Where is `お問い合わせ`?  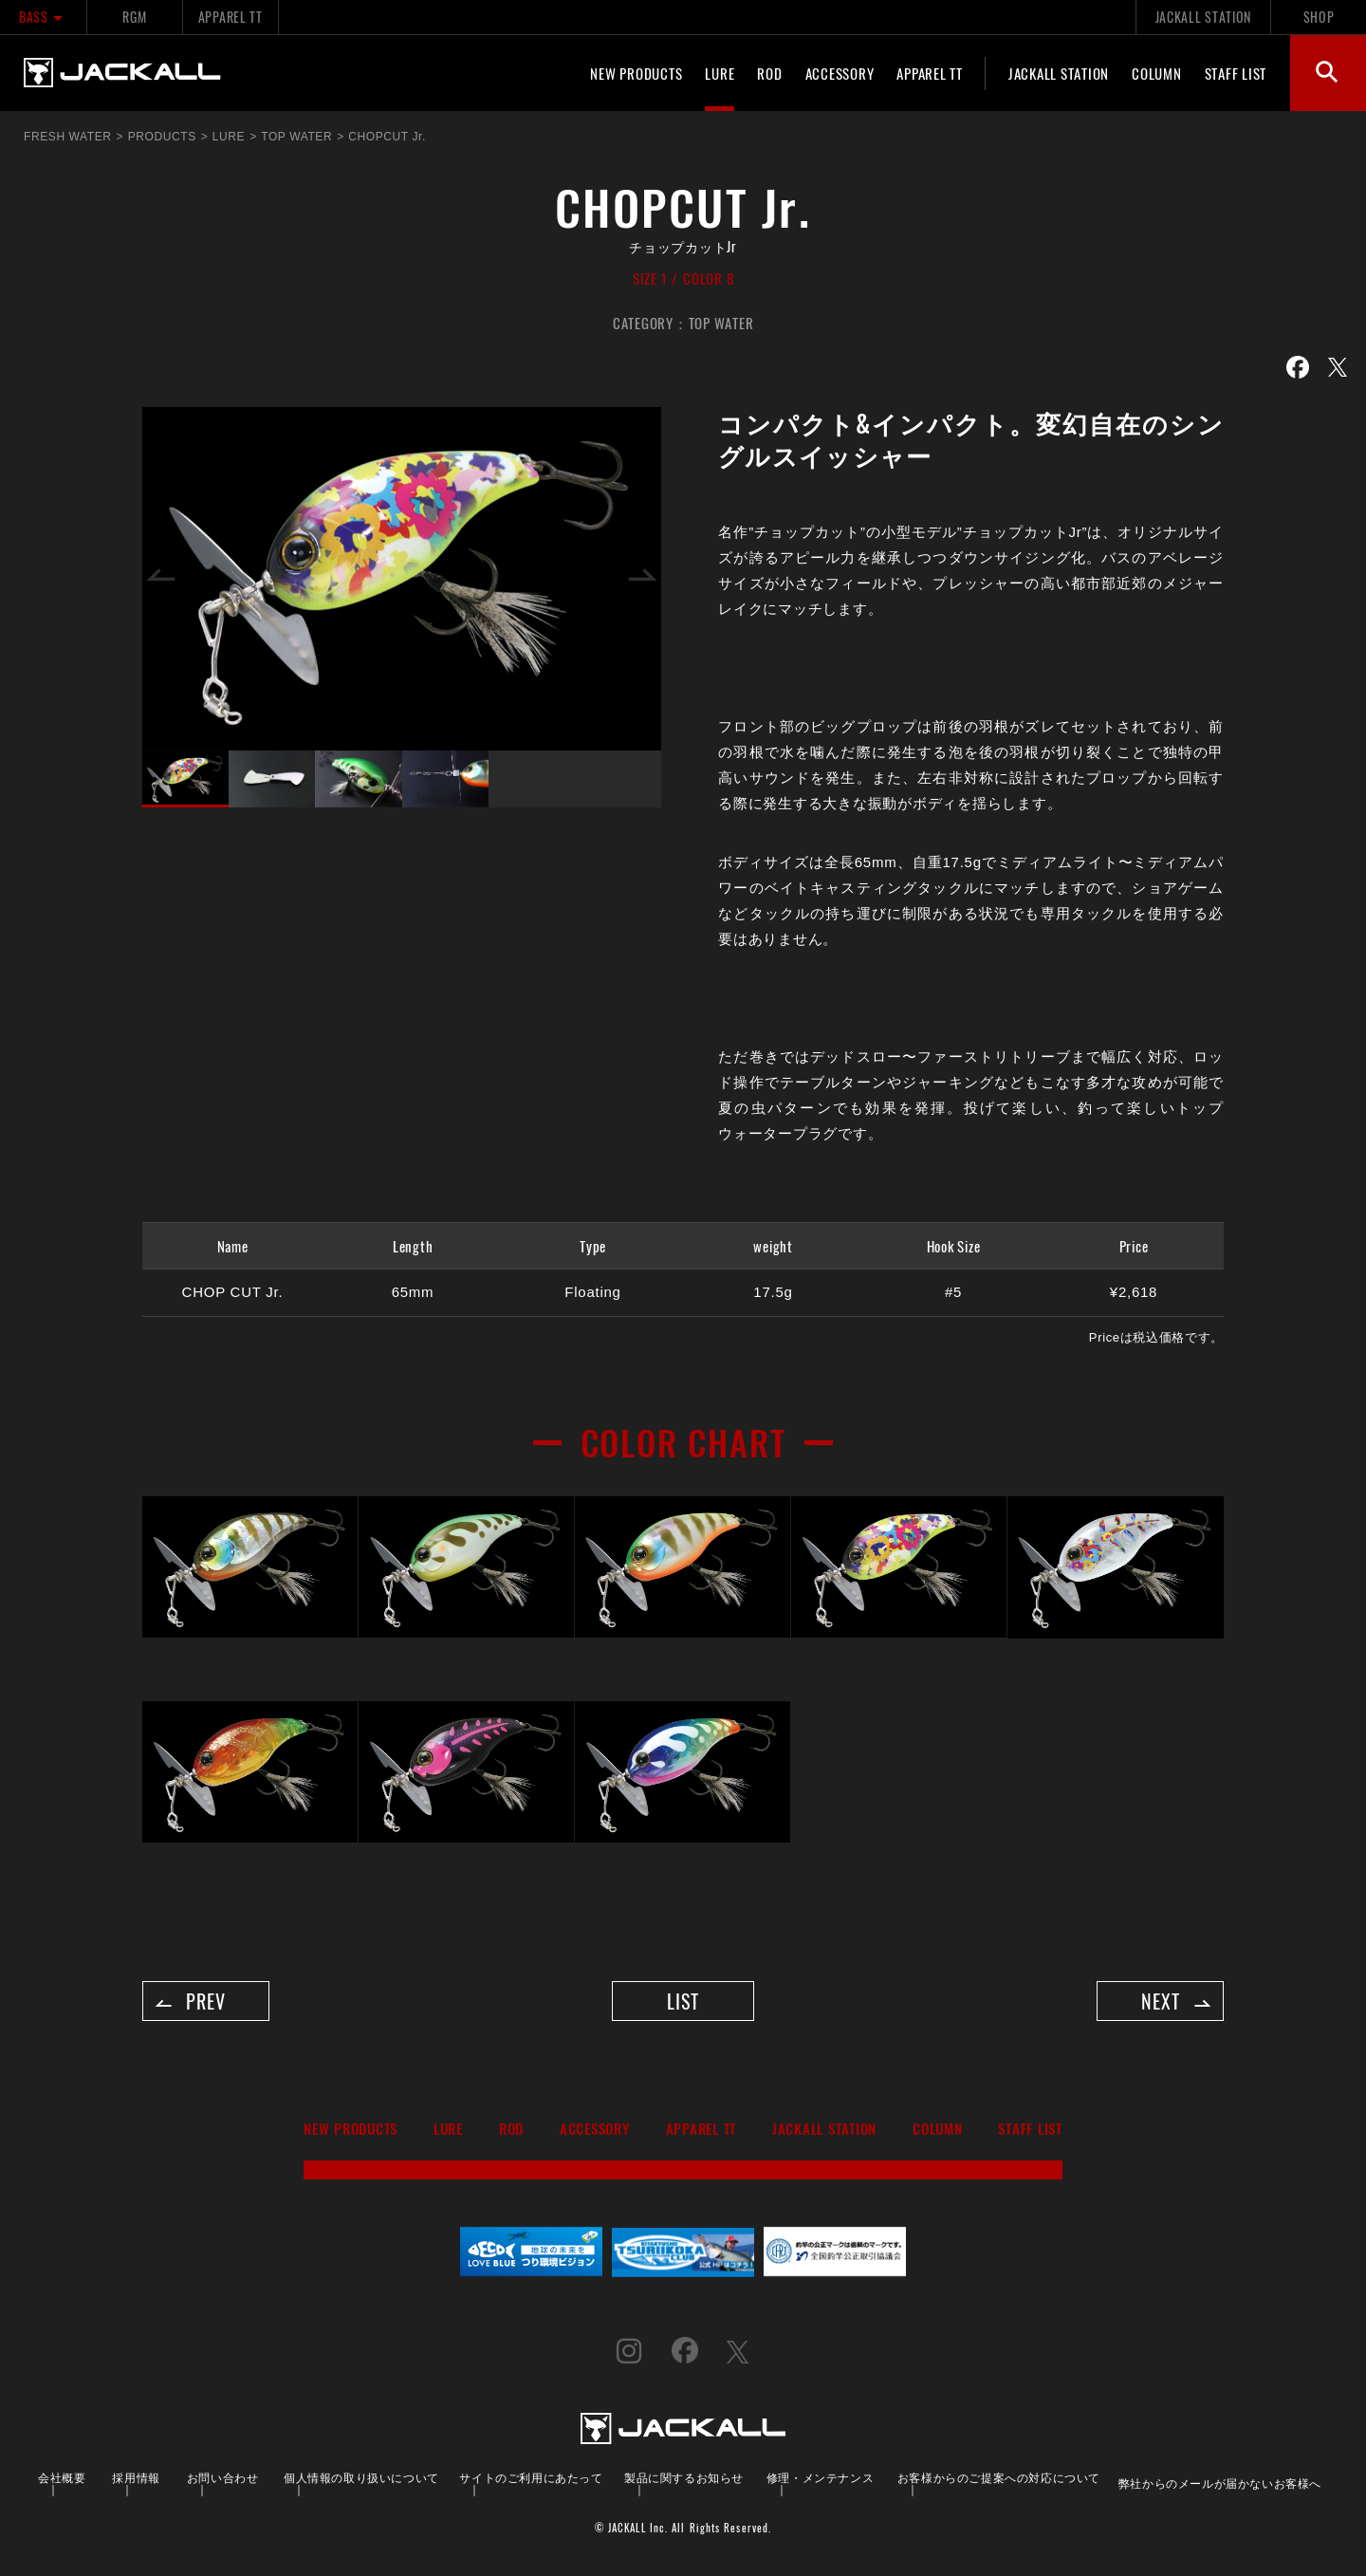
お問い合わせ is located at coordinates (223, 2482).